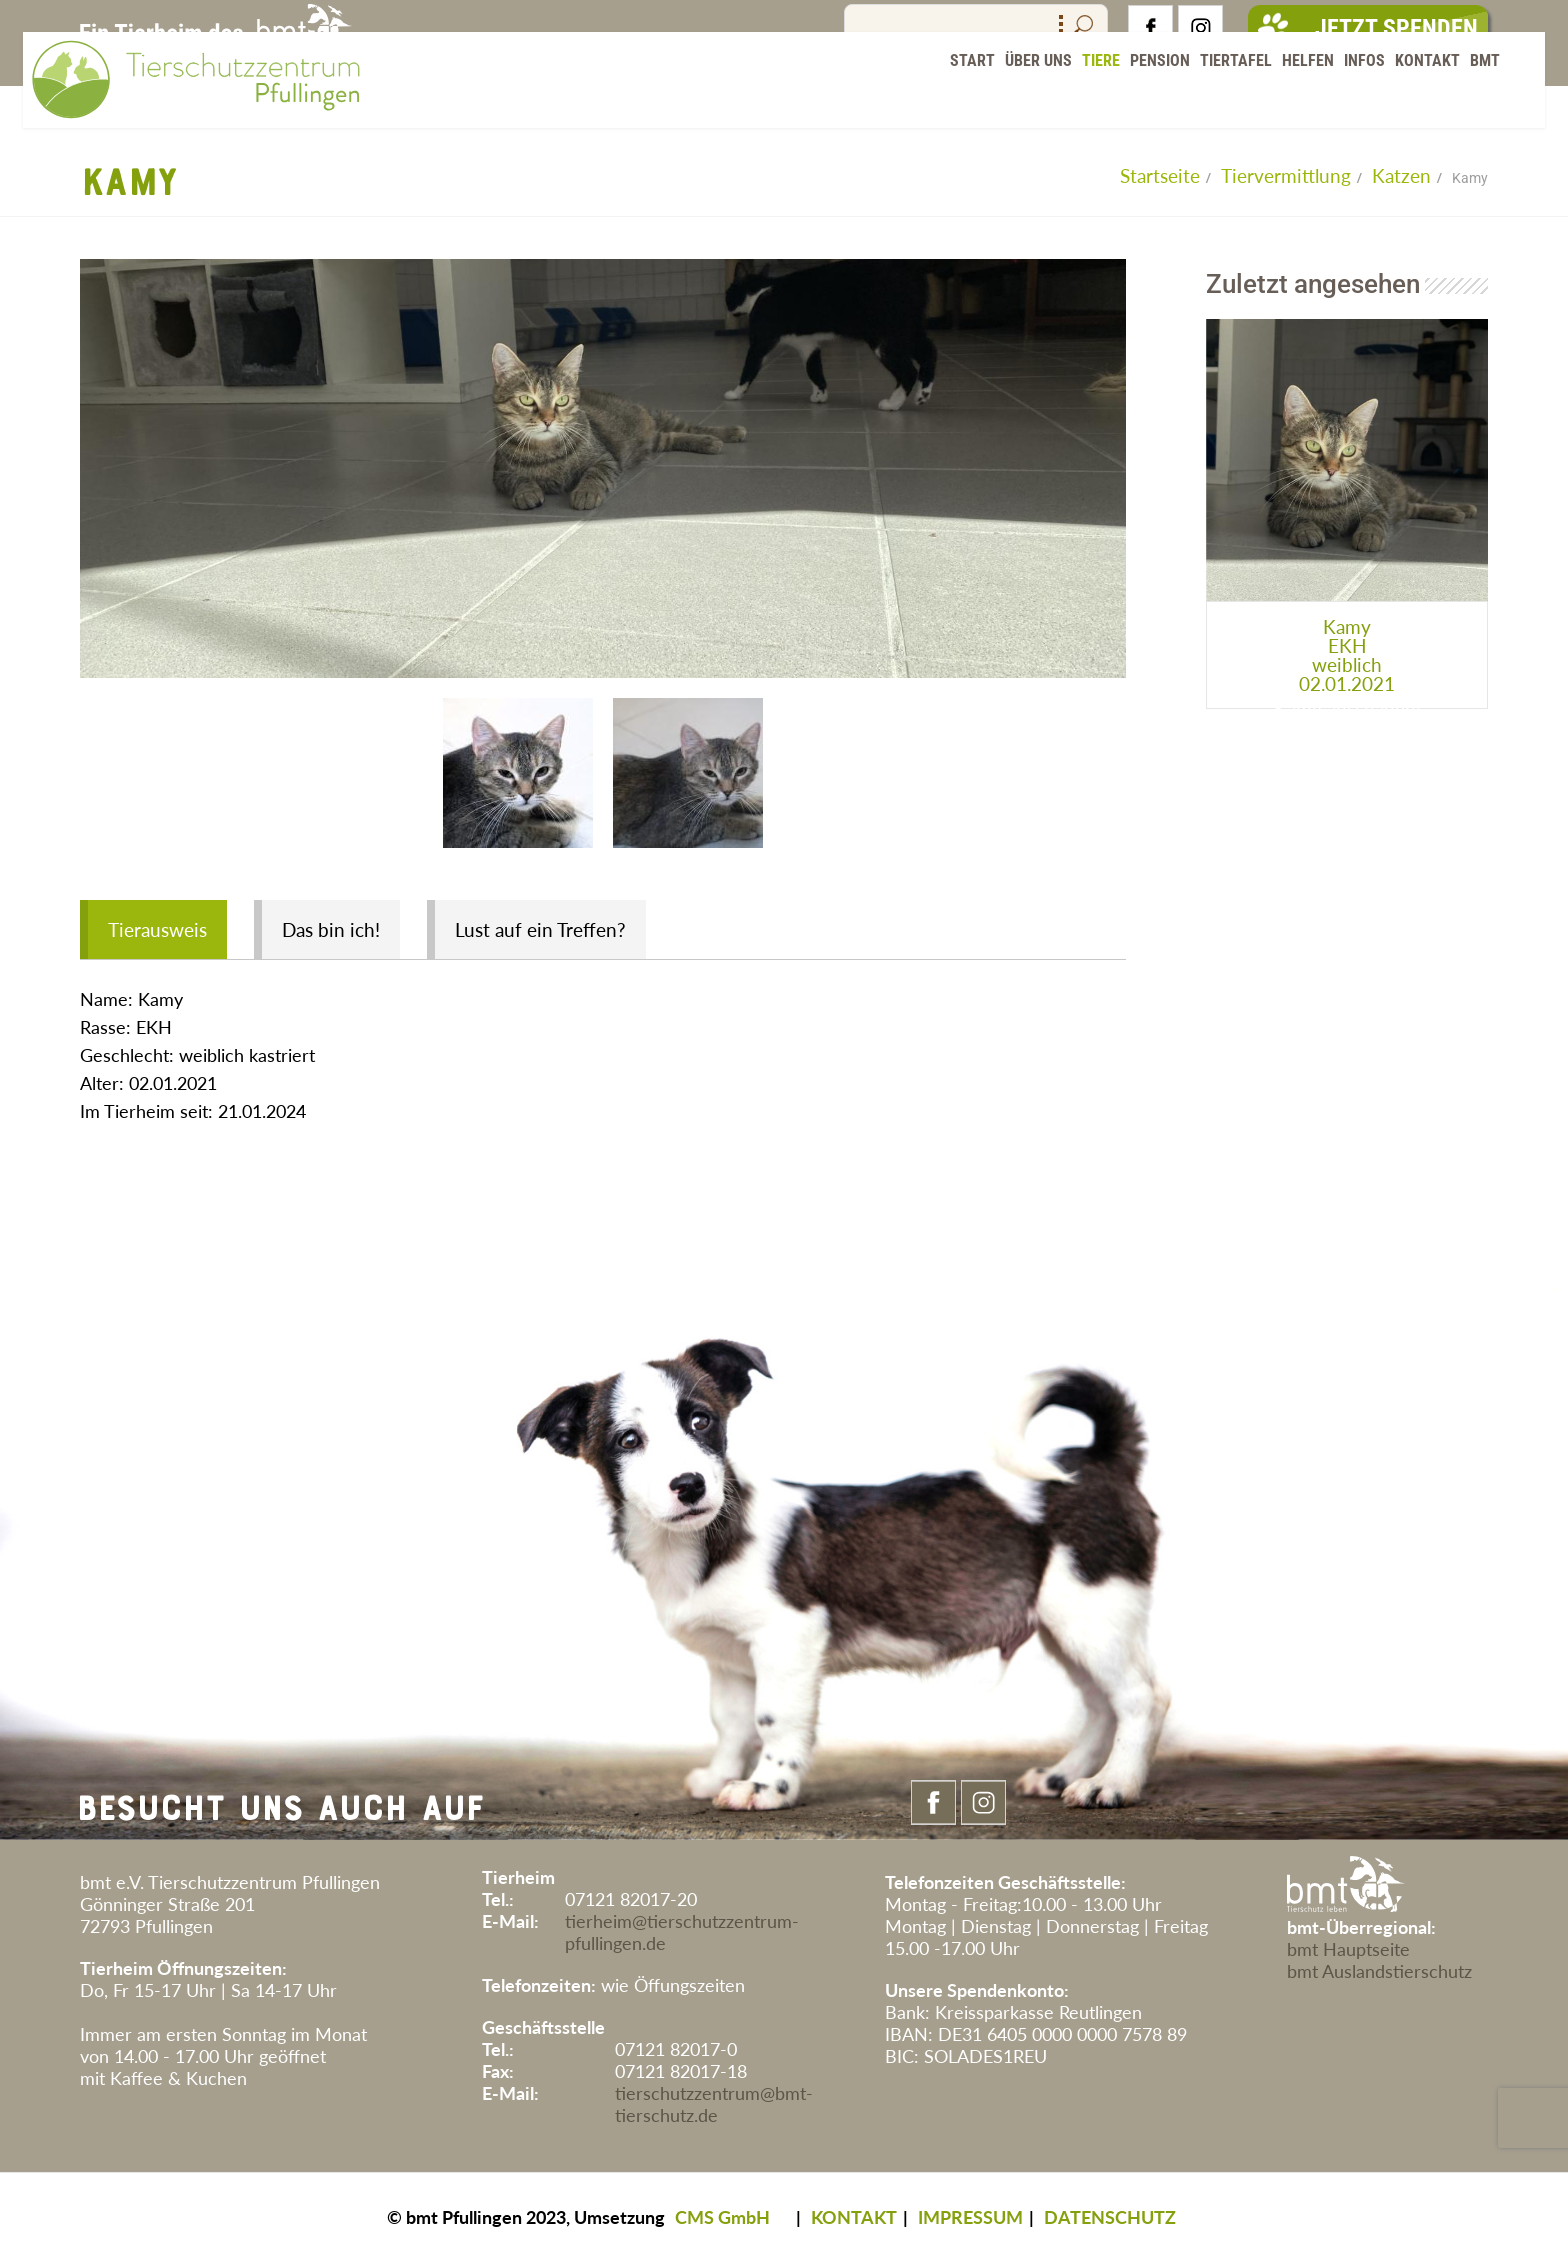  What do you see at coordinates (1468, 99) in the screenshot?
I see `BMT` at bounding box center [1468, 99].